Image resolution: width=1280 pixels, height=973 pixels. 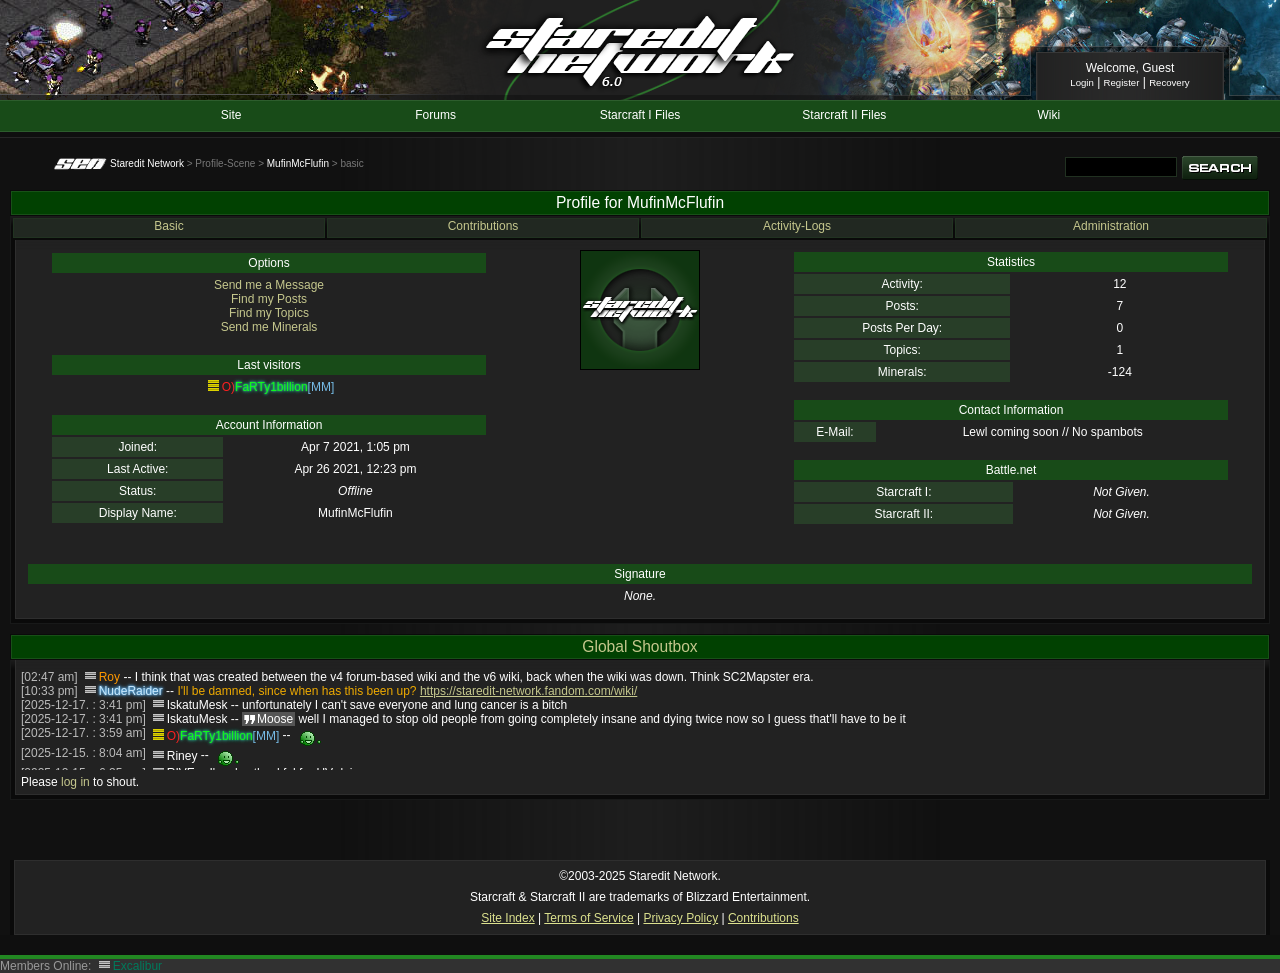 I want to click on Activity-Logs, so click(x=797, y=226).